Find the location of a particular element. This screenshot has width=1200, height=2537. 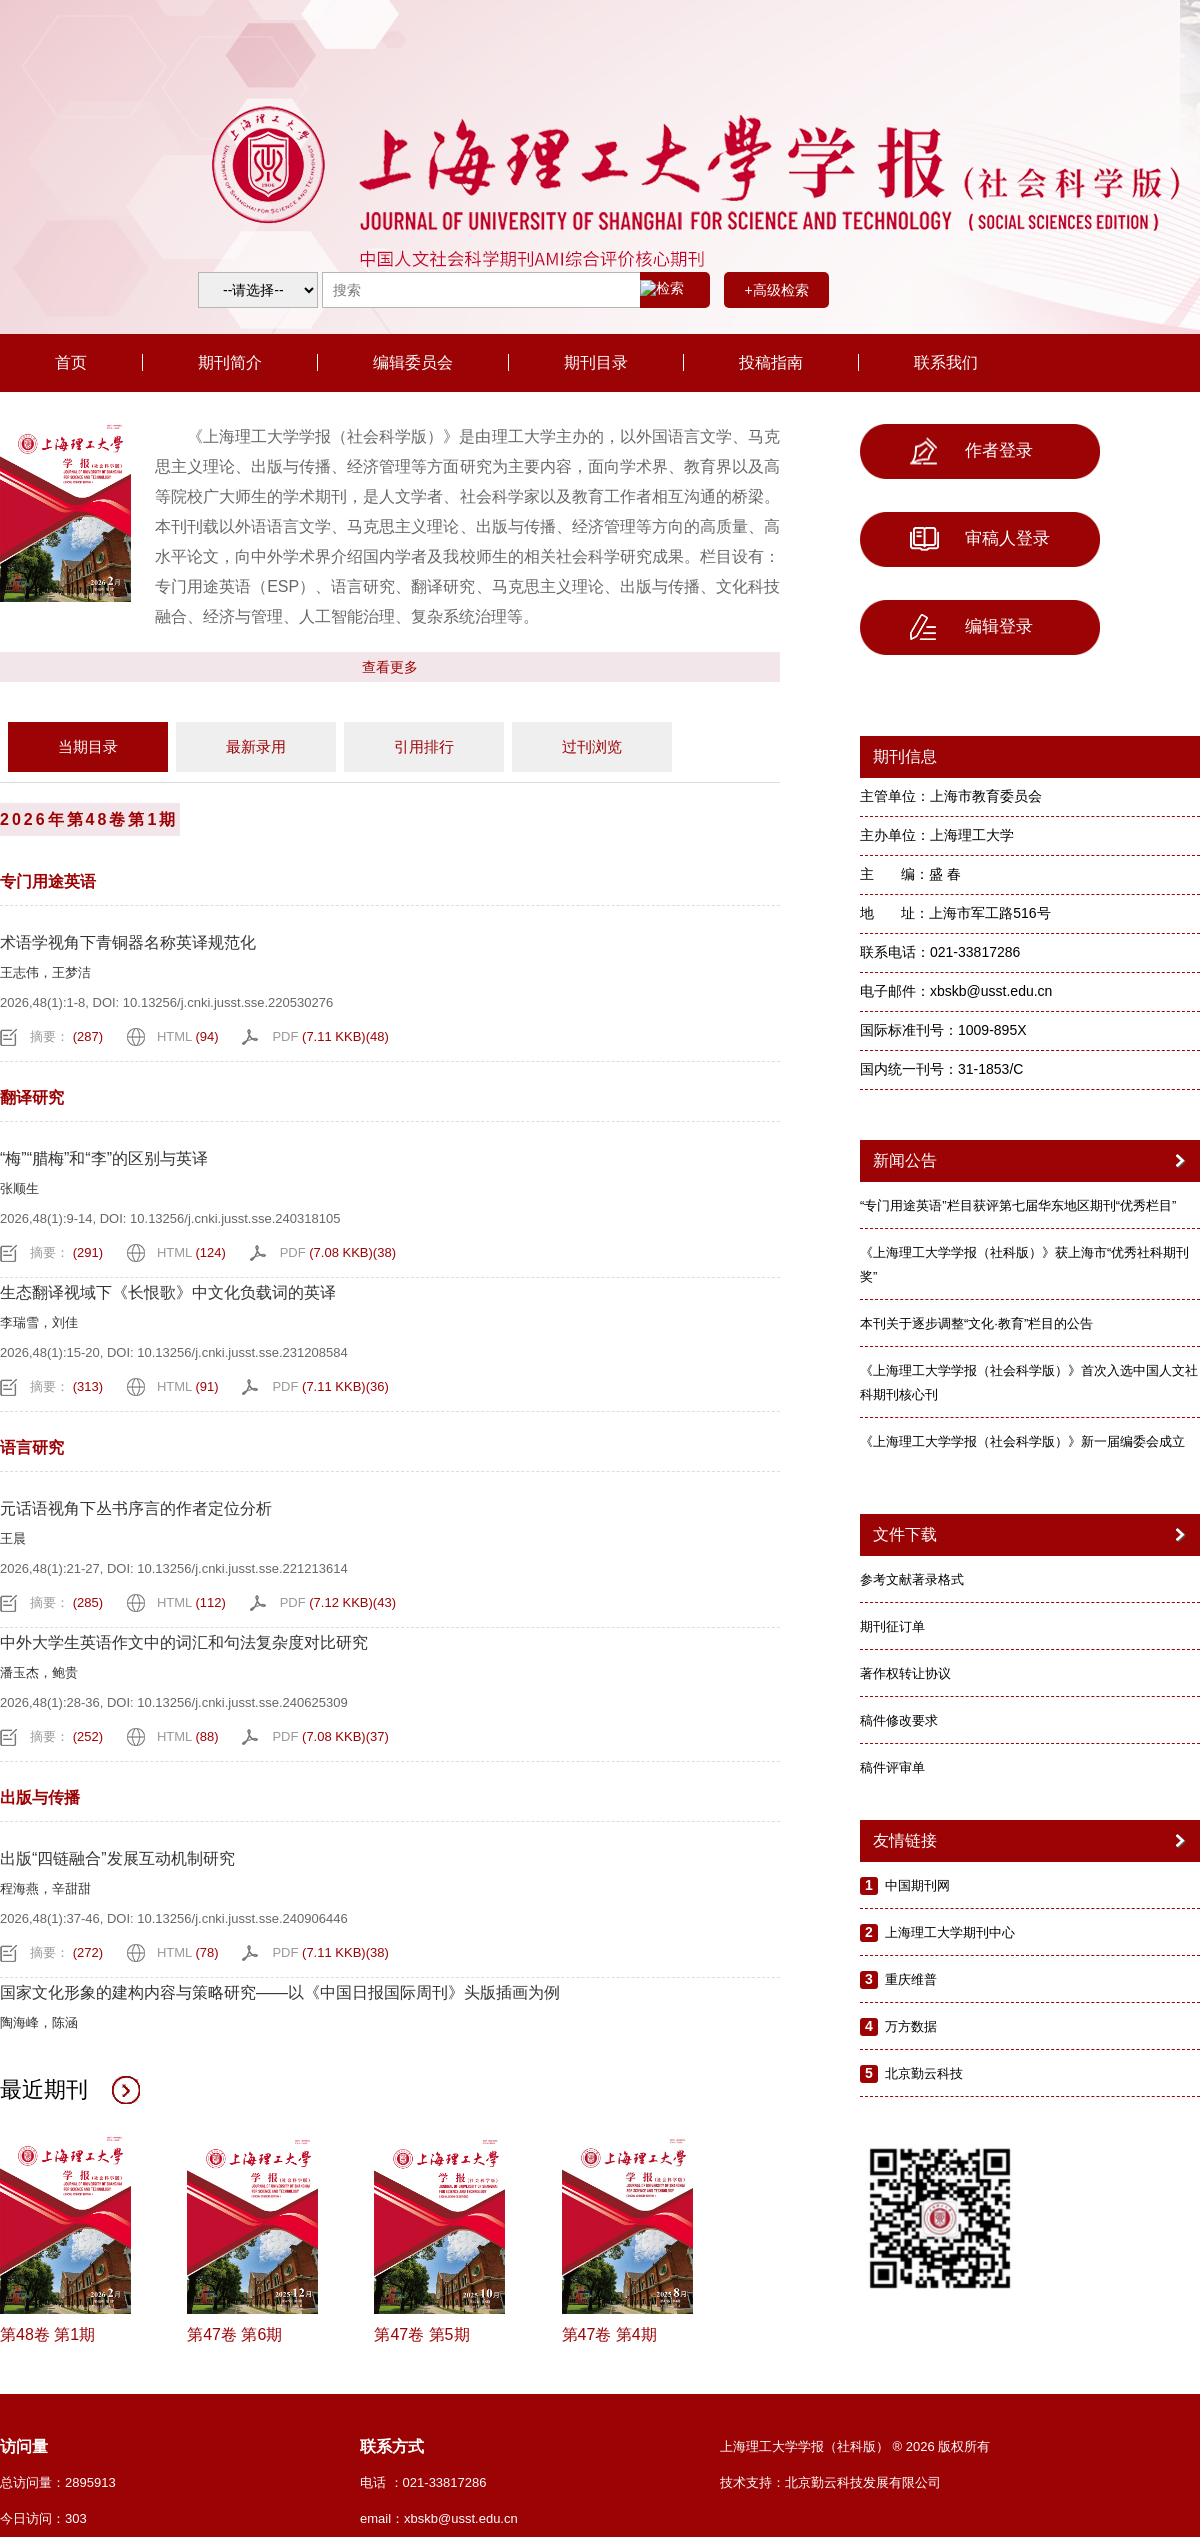

联系方式 is located at coordinates (392, 2446).